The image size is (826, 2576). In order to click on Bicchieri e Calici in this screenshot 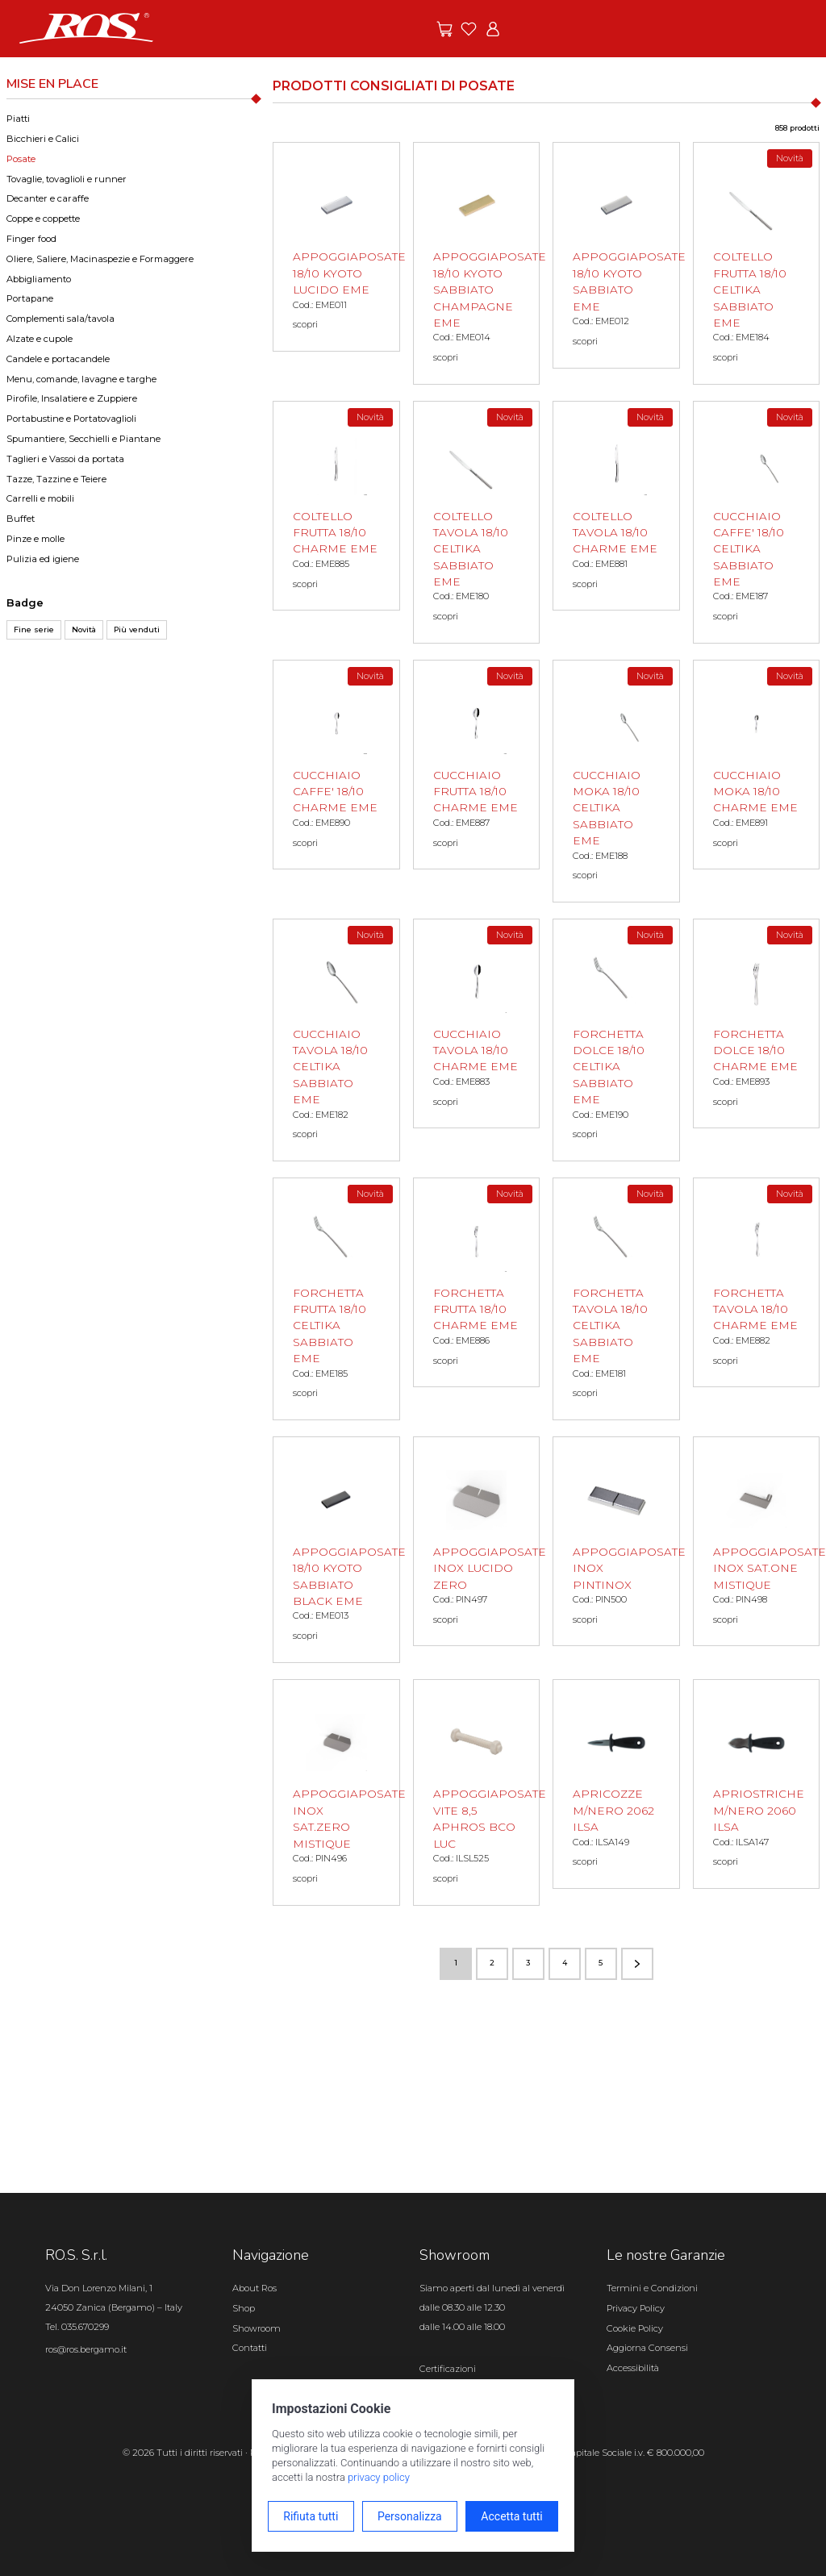, I will do `click(42, 138)`.